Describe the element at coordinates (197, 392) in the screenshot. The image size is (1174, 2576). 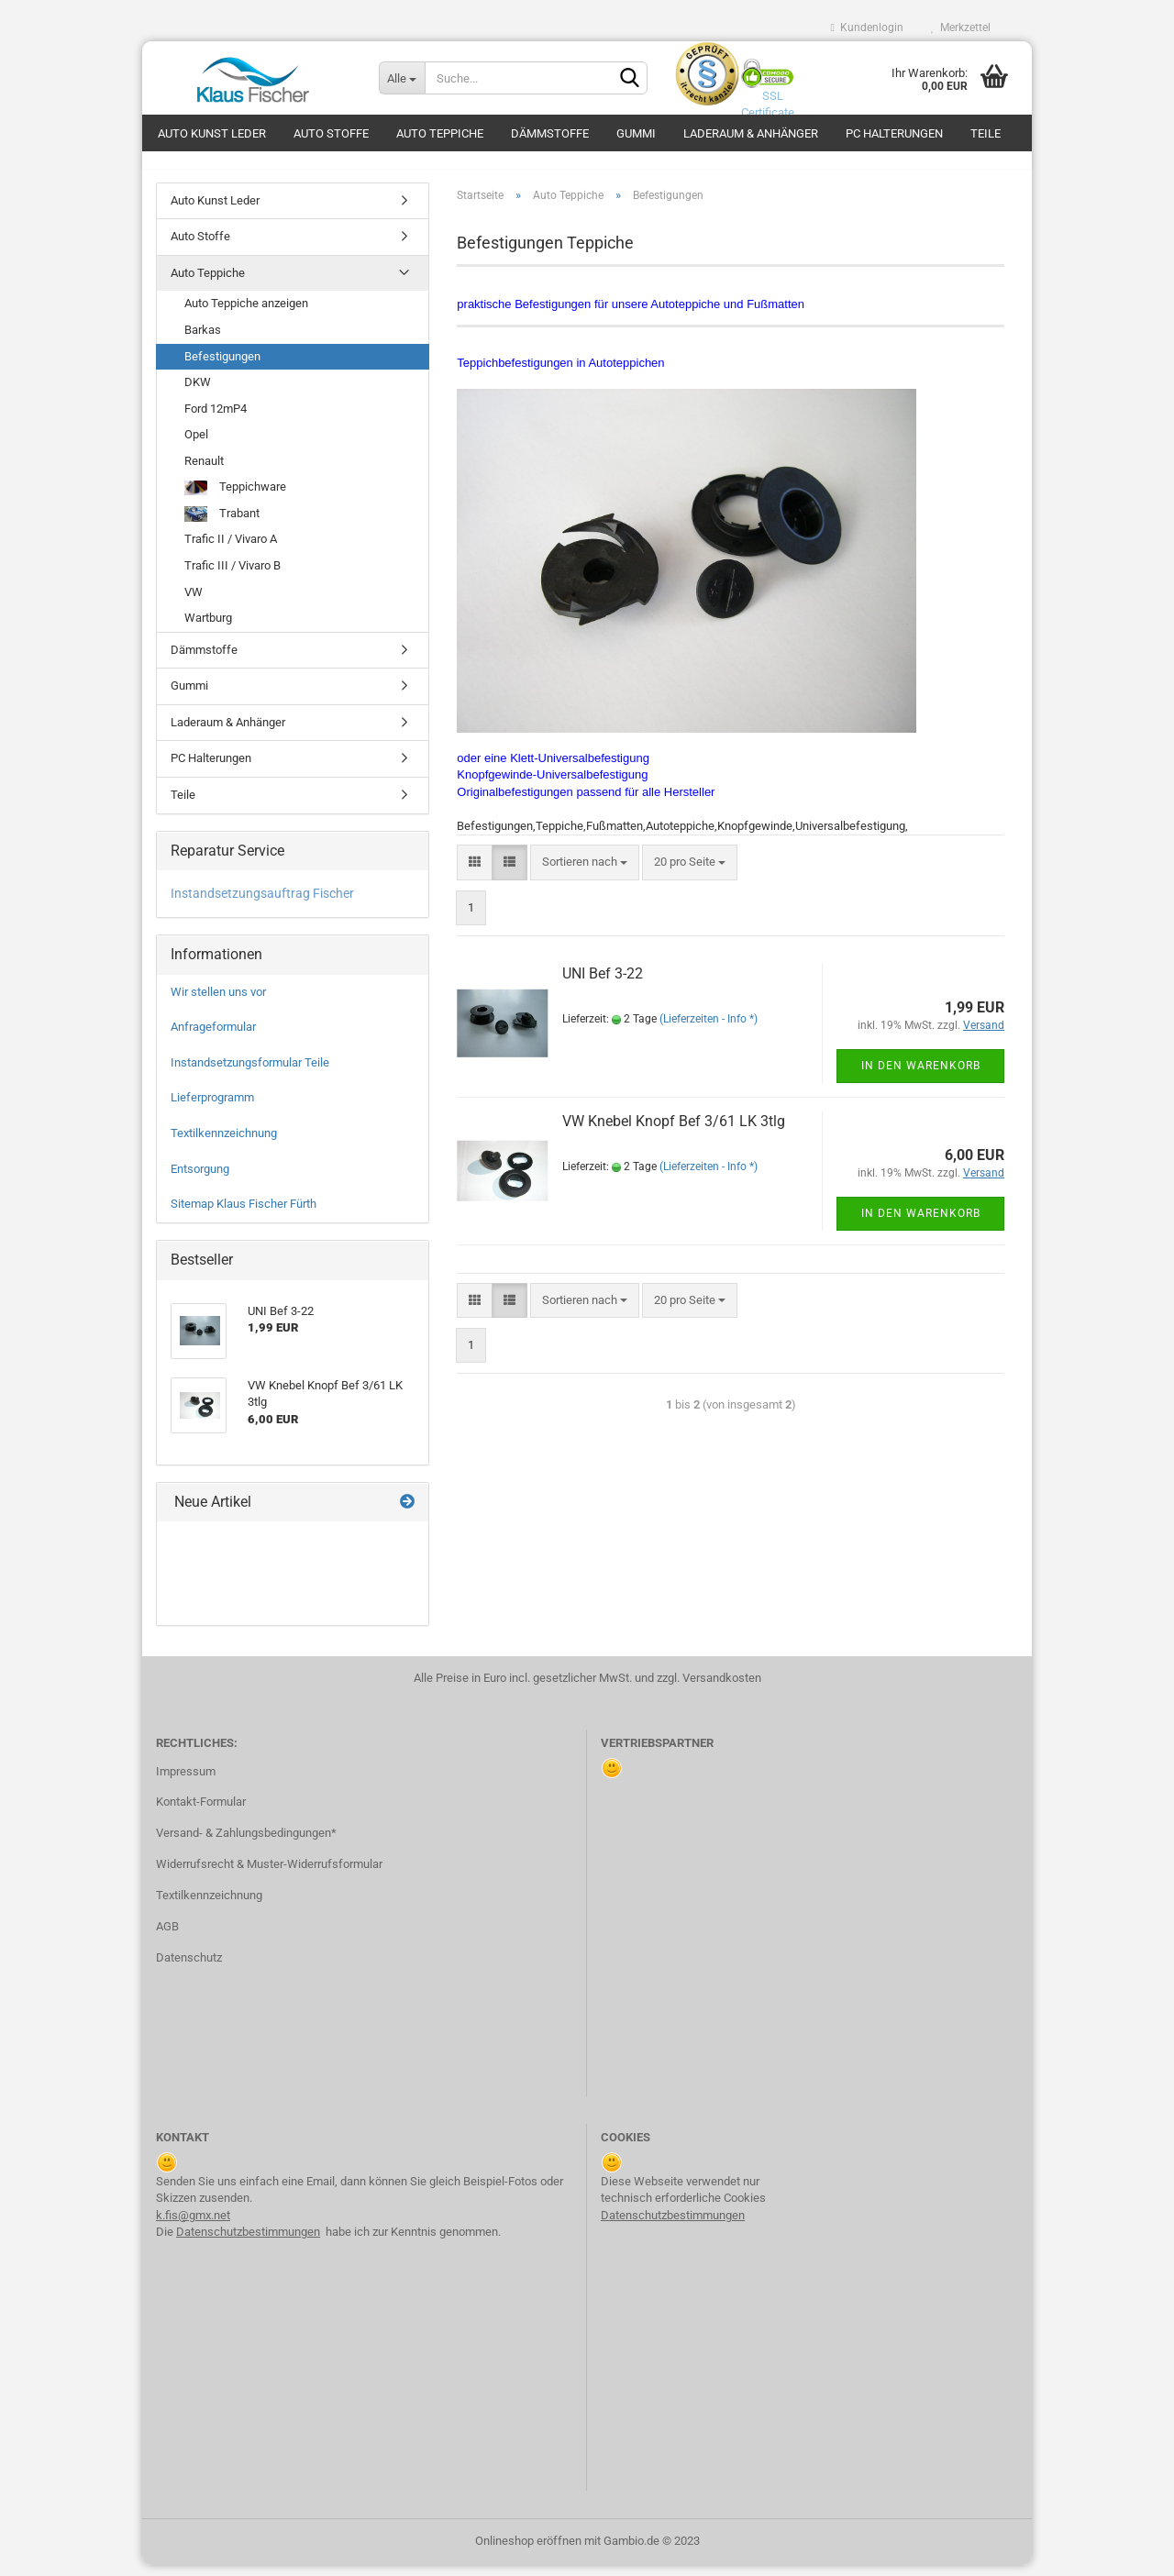
I see `DKW` at that location.